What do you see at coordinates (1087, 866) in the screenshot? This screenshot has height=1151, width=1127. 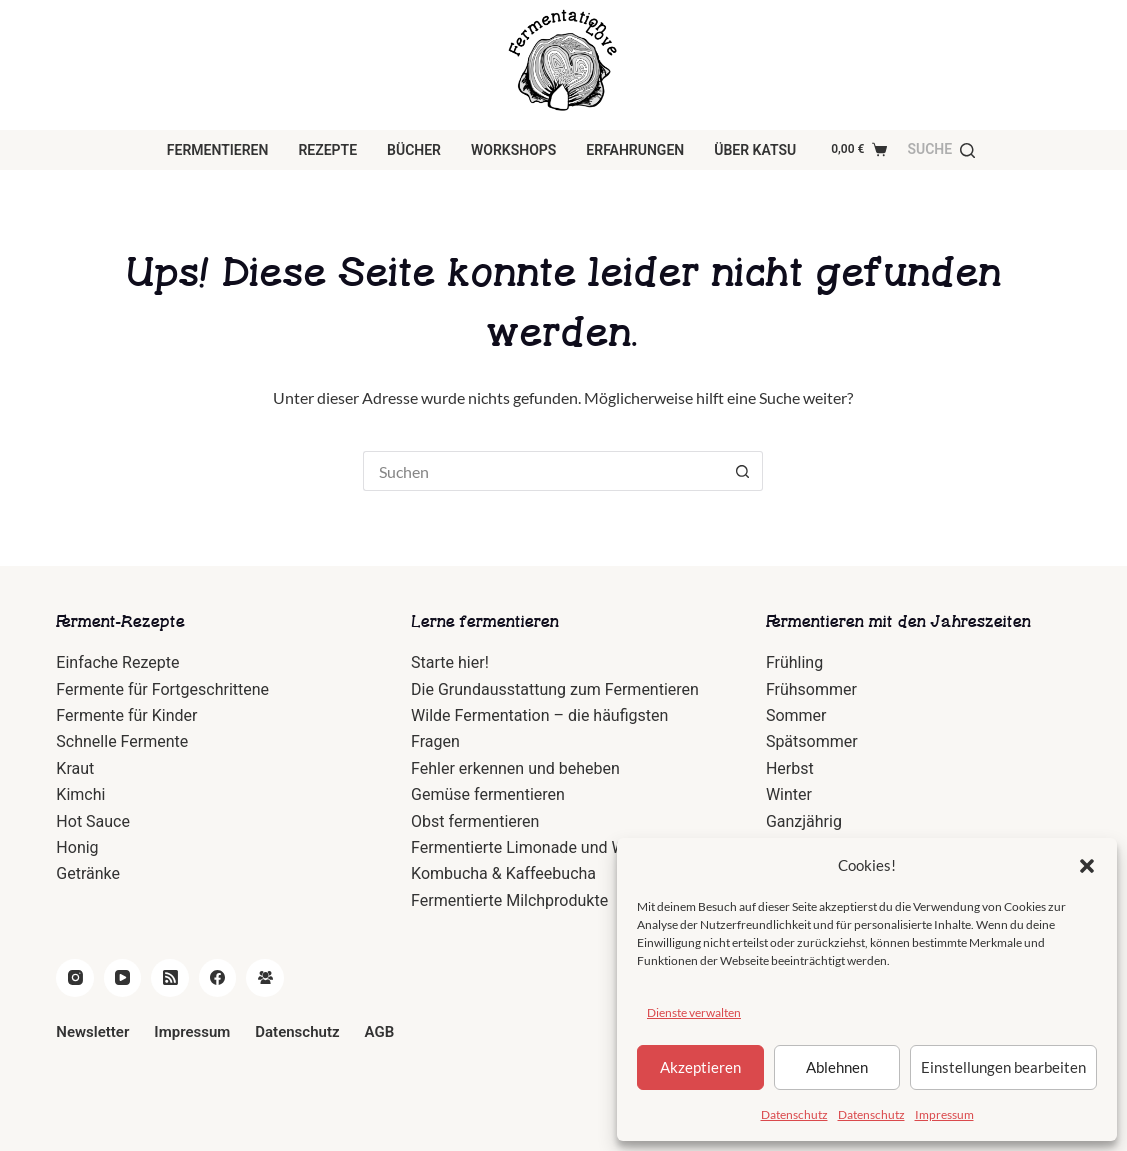 I see `[button]` at bounding box center [1087, 866].